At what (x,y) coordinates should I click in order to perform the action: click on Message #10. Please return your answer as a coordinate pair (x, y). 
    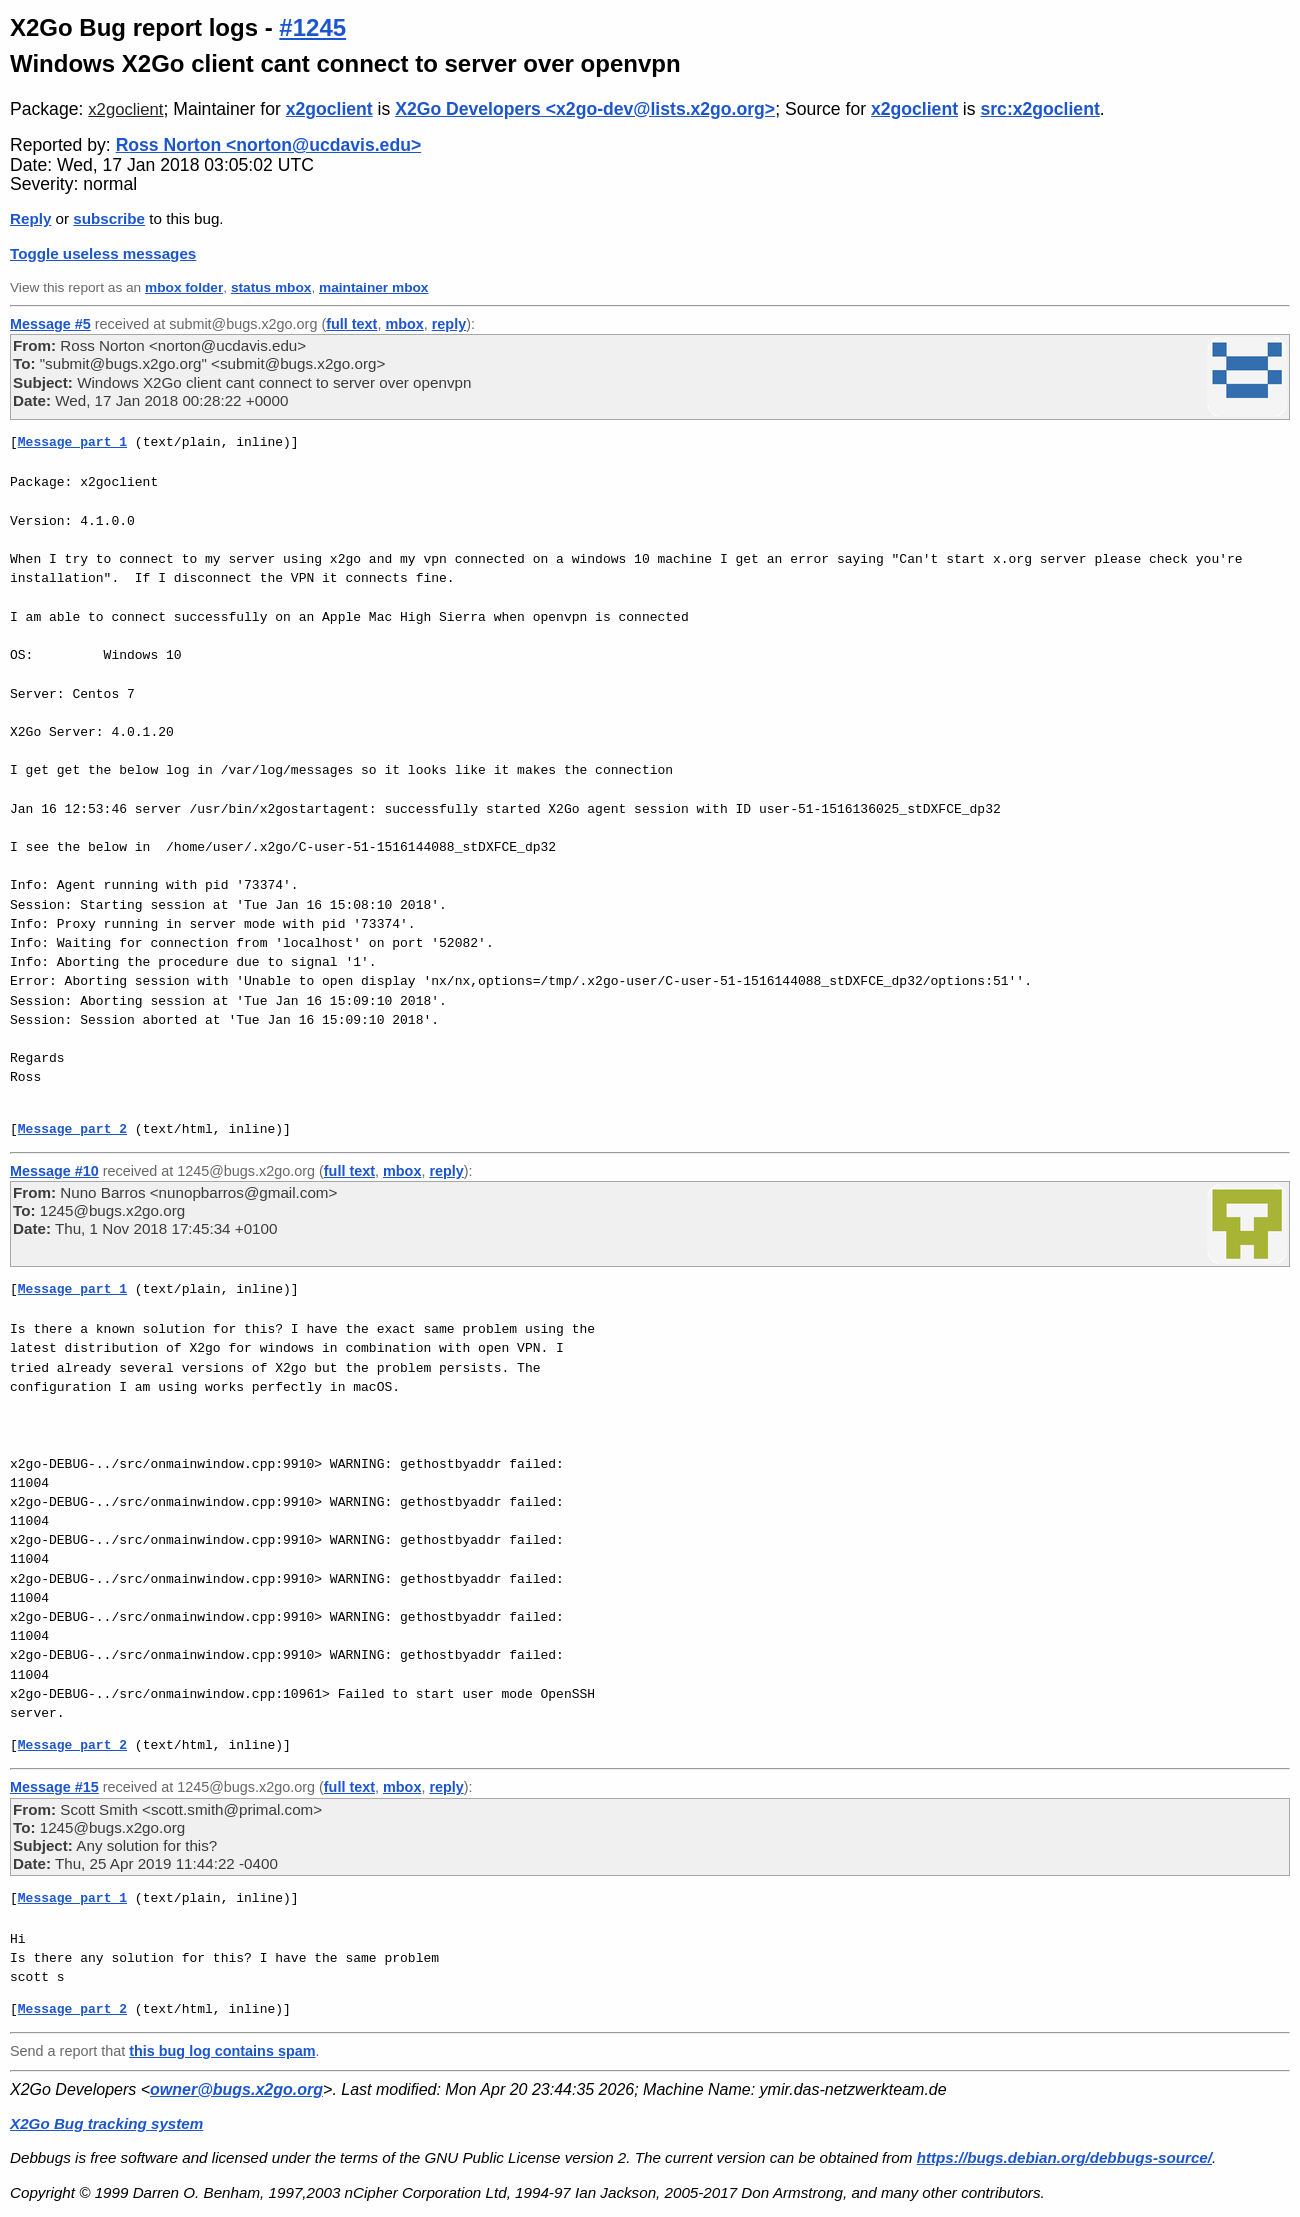
    Looking at the image, I should click on (54, 1171).